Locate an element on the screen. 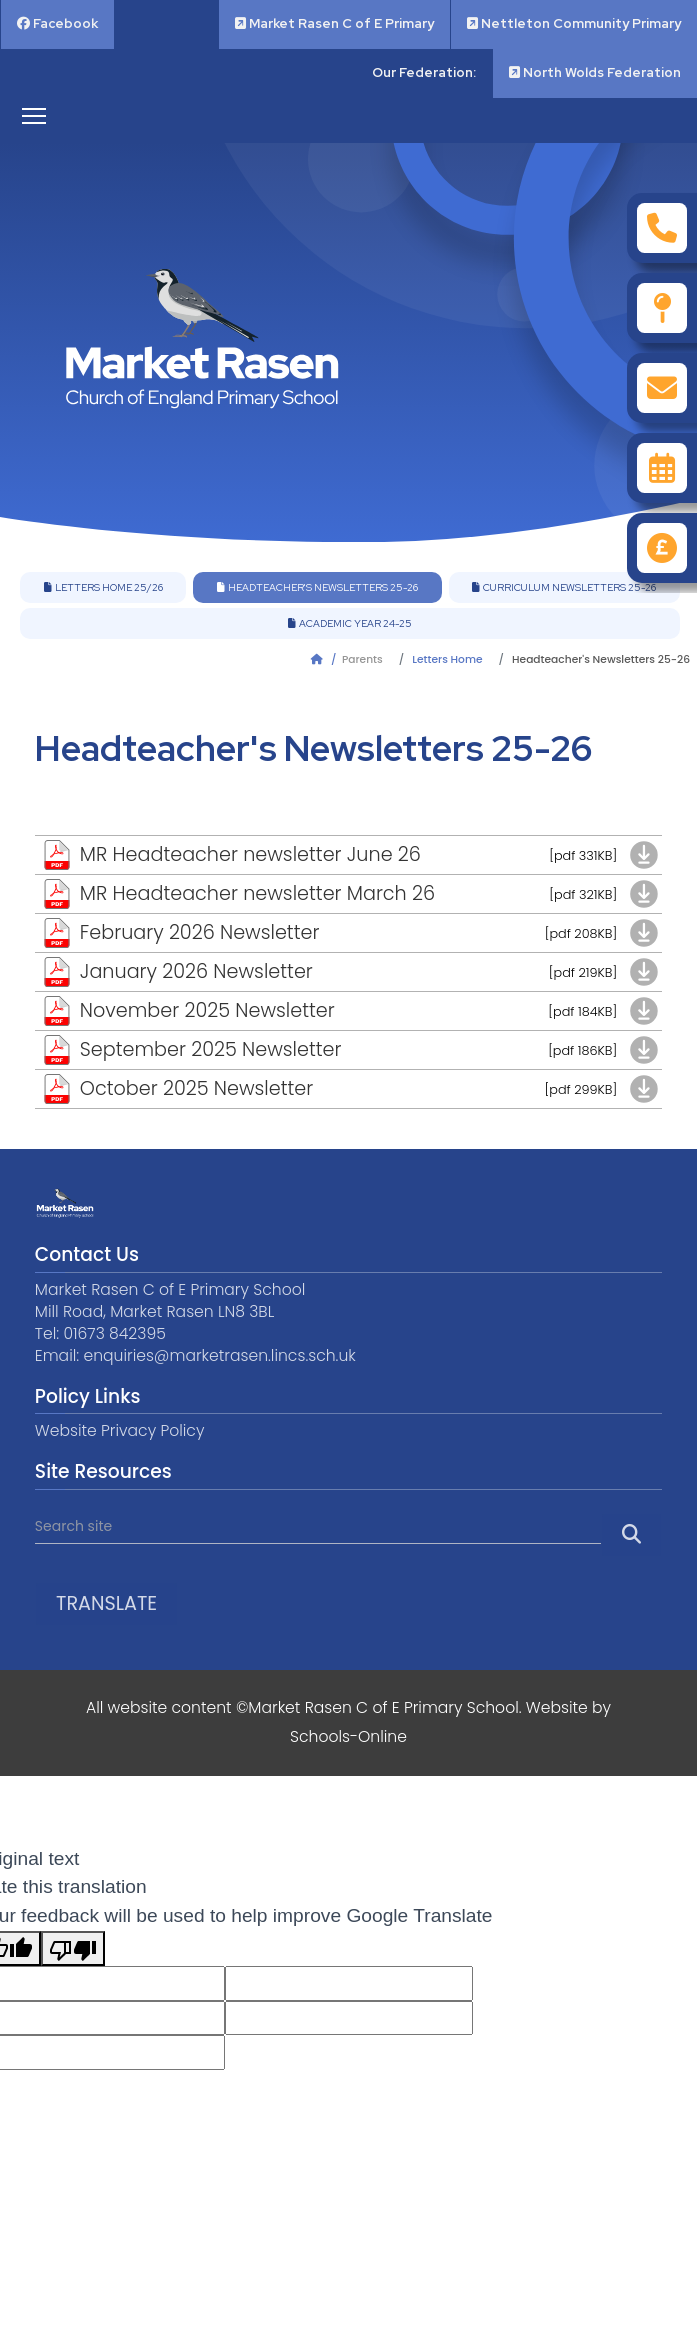 Image resolution: width=697 pixels, height=2343 pixels. Headteacher's Newsletters 25-26 is located at coordinates (317, 587).